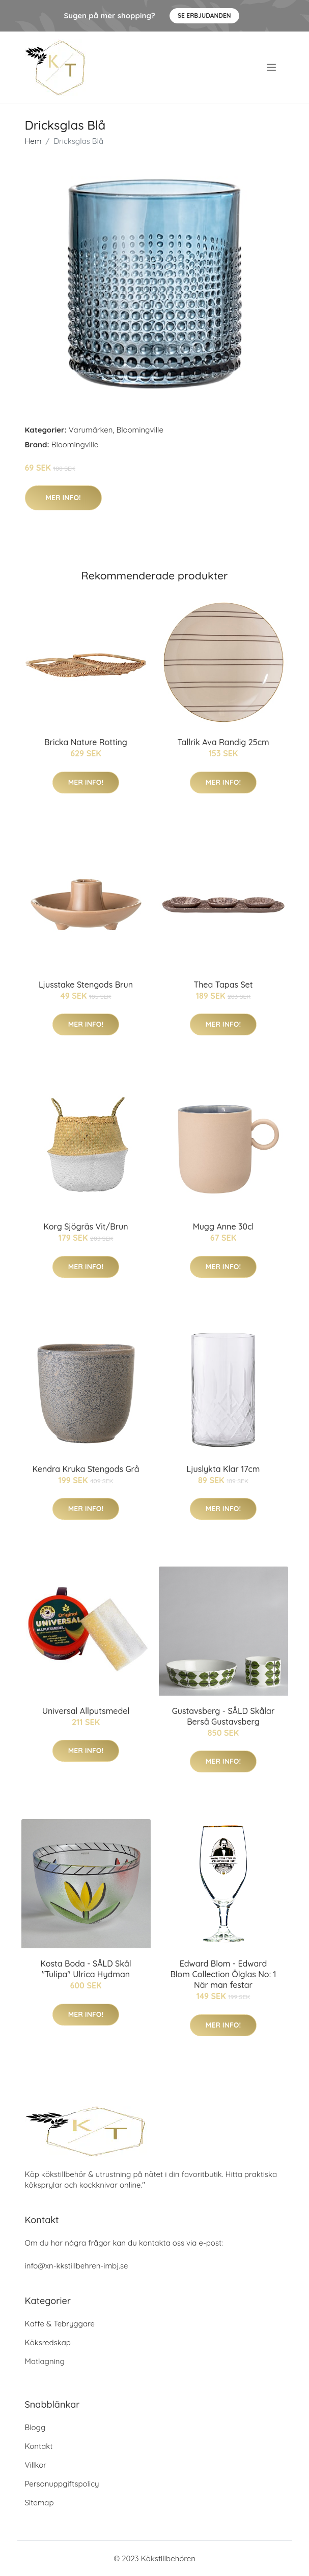 The width and height of the screenshot is (309, 2576). Describe the element at coordinates (85, 1469) in the screenshot. I see `Kendra Kruka Stengods Grå` at that location.